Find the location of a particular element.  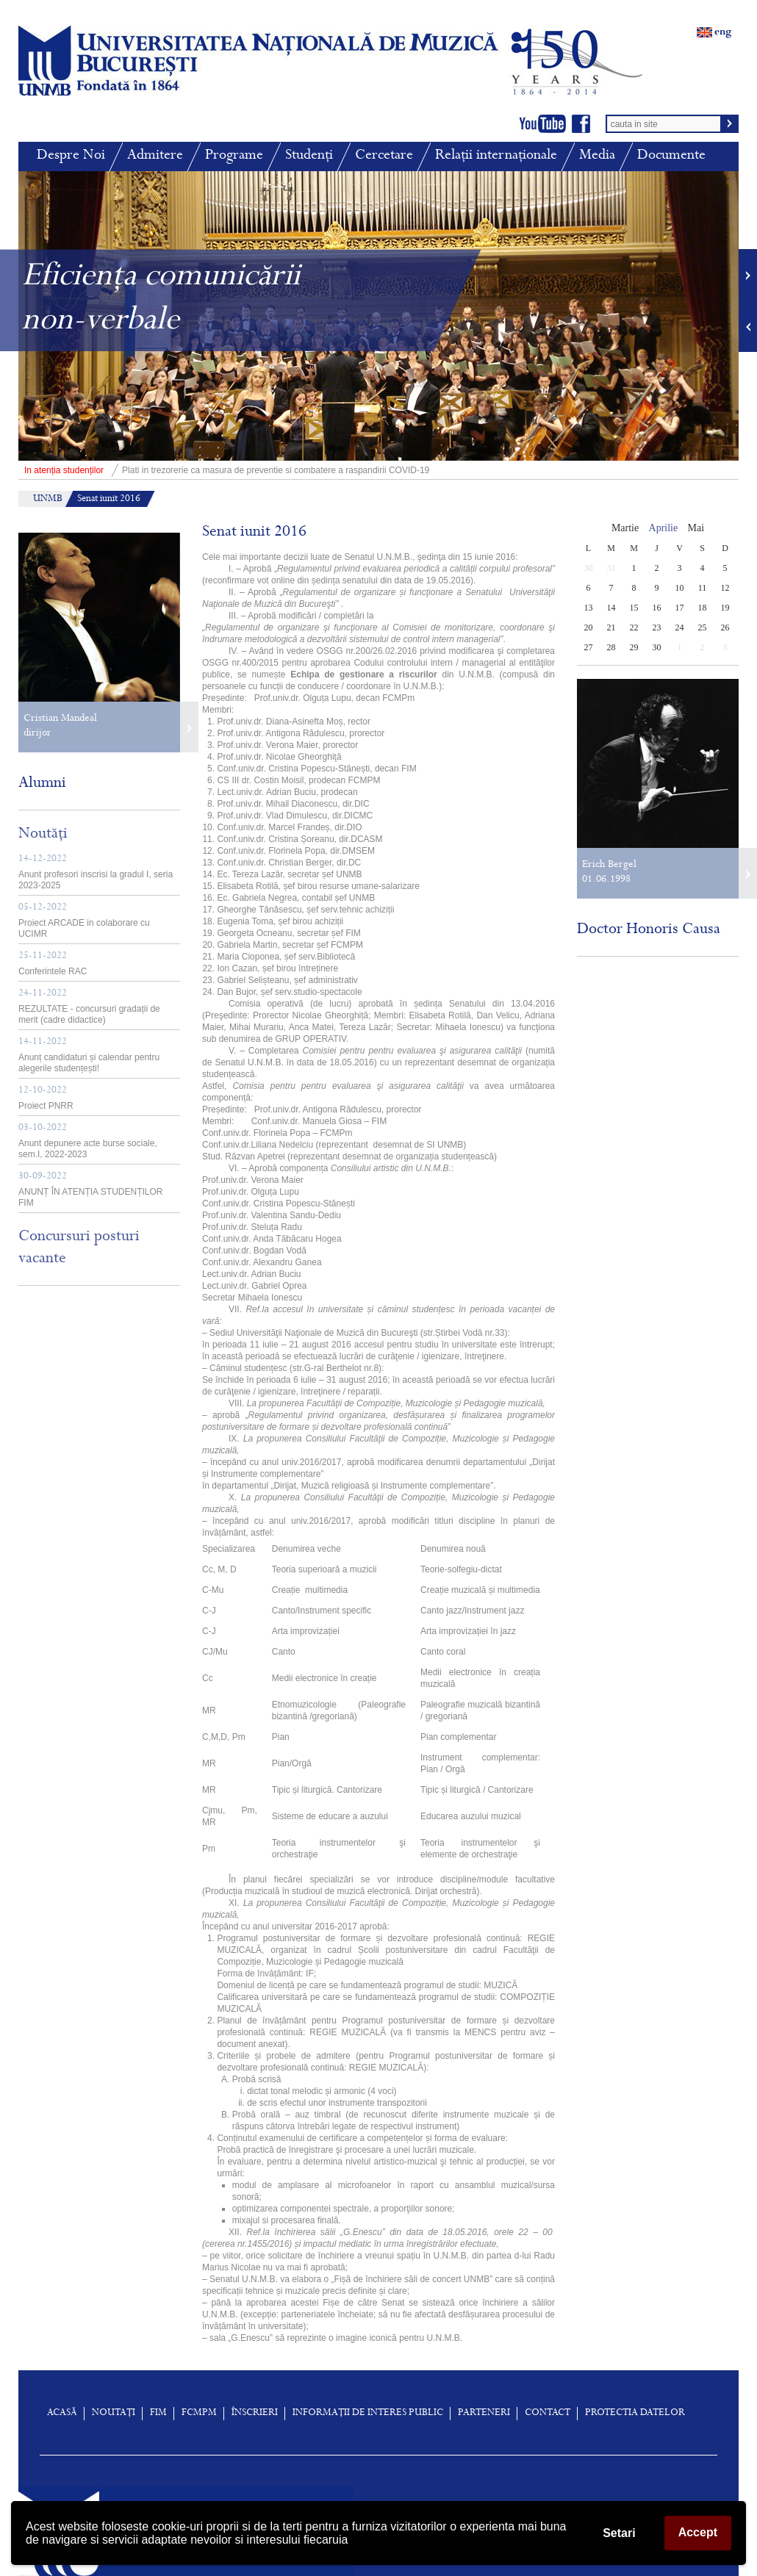

Proiect PNRR is located at coordinates (45, 1098).